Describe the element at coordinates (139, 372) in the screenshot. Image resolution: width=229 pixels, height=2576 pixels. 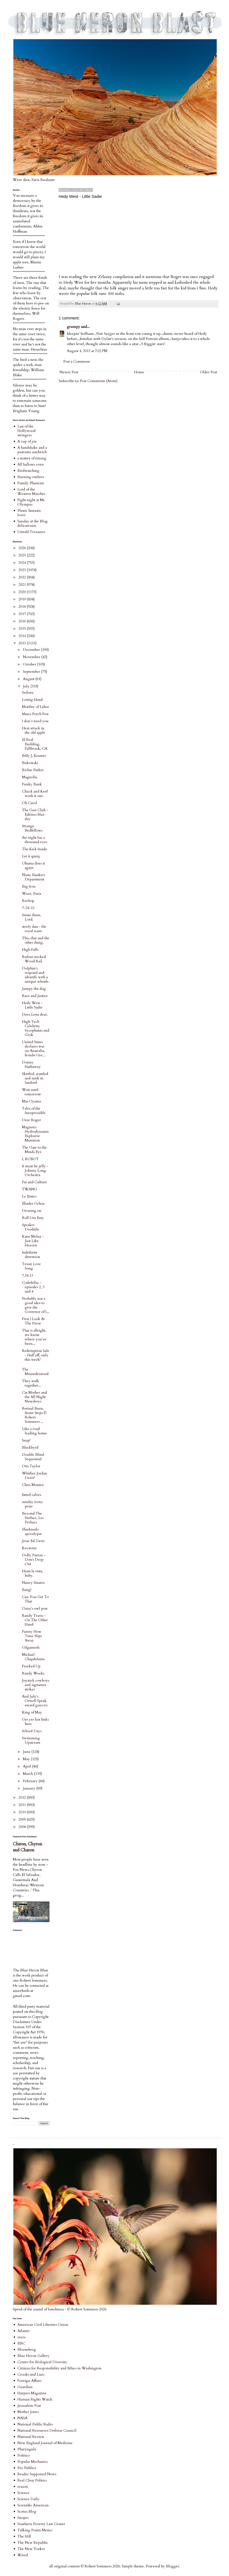
I see `Home` at that location.